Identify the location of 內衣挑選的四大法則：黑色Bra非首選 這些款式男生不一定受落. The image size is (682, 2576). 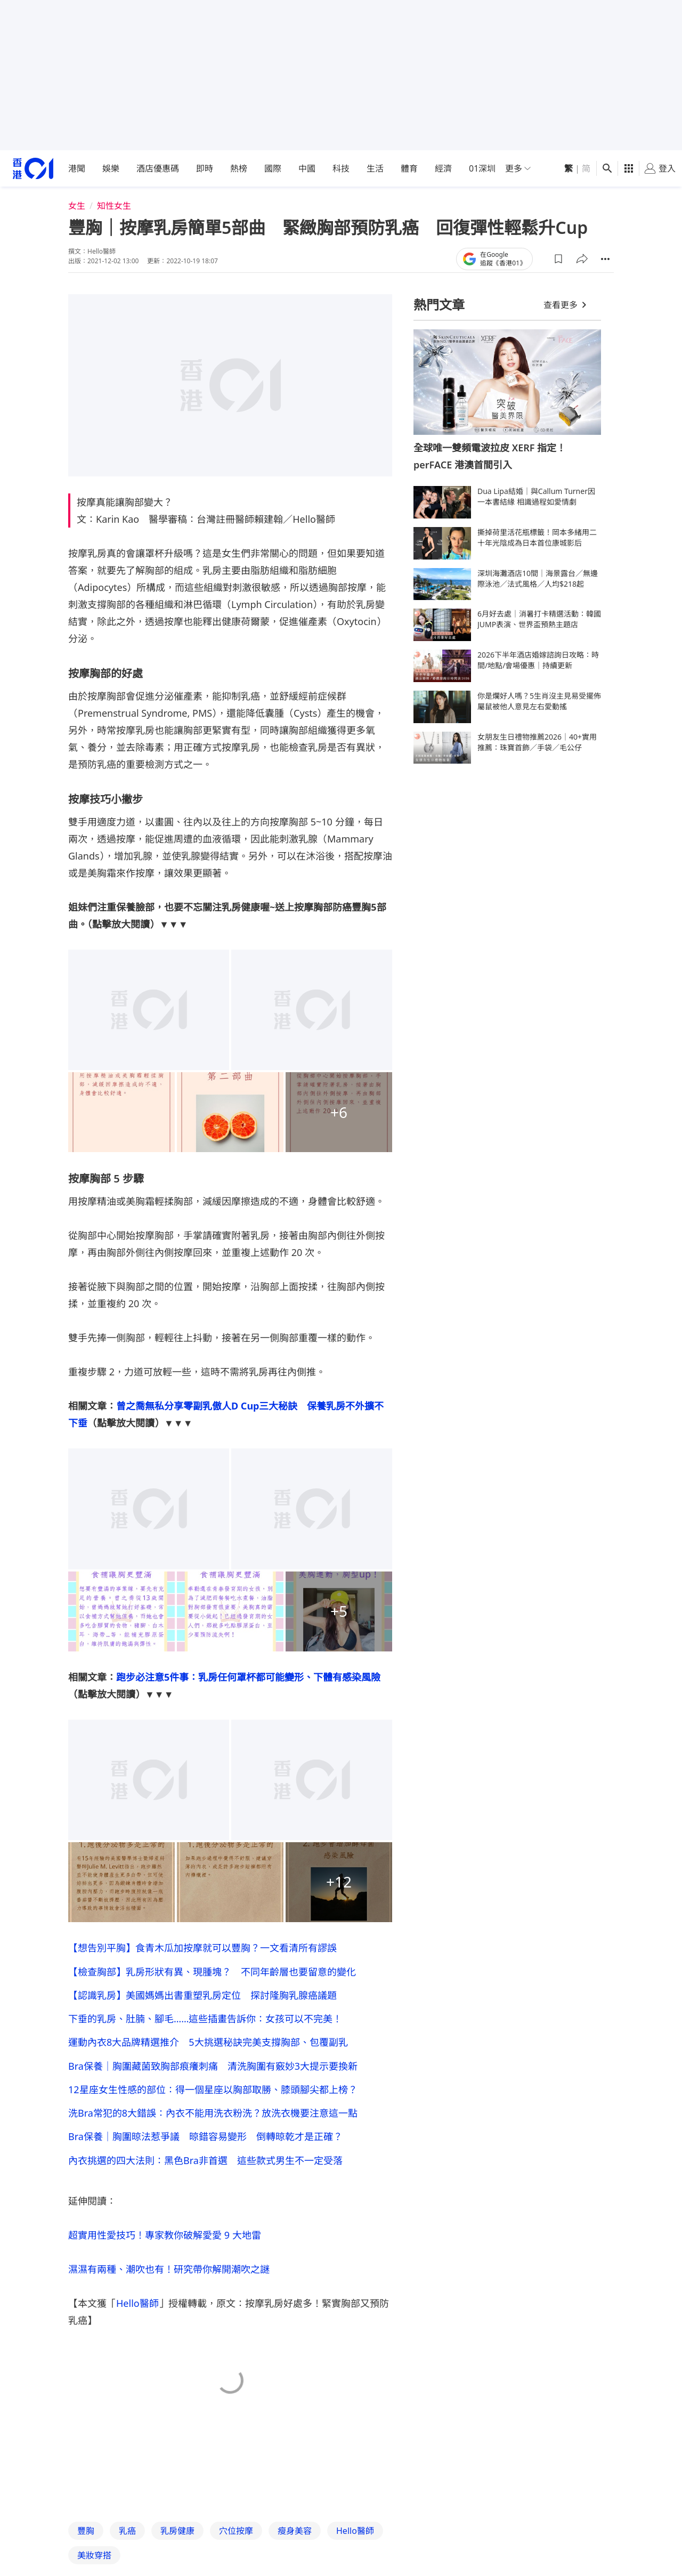
(205, 2178).